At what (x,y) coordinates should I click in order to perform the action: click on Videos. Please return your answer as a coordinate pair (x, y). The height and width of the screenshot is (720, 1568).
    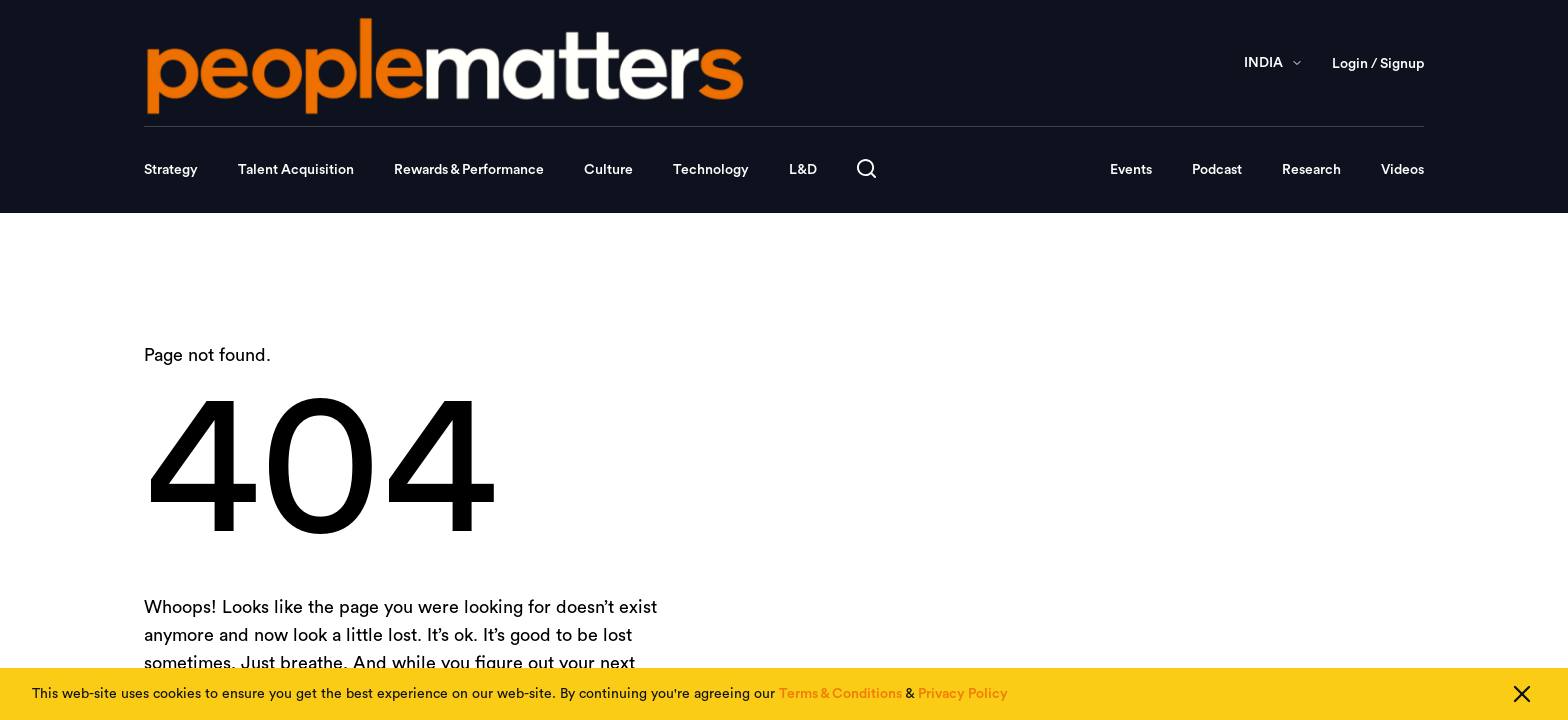
    Looking at the image, I should click on (1402, 170).